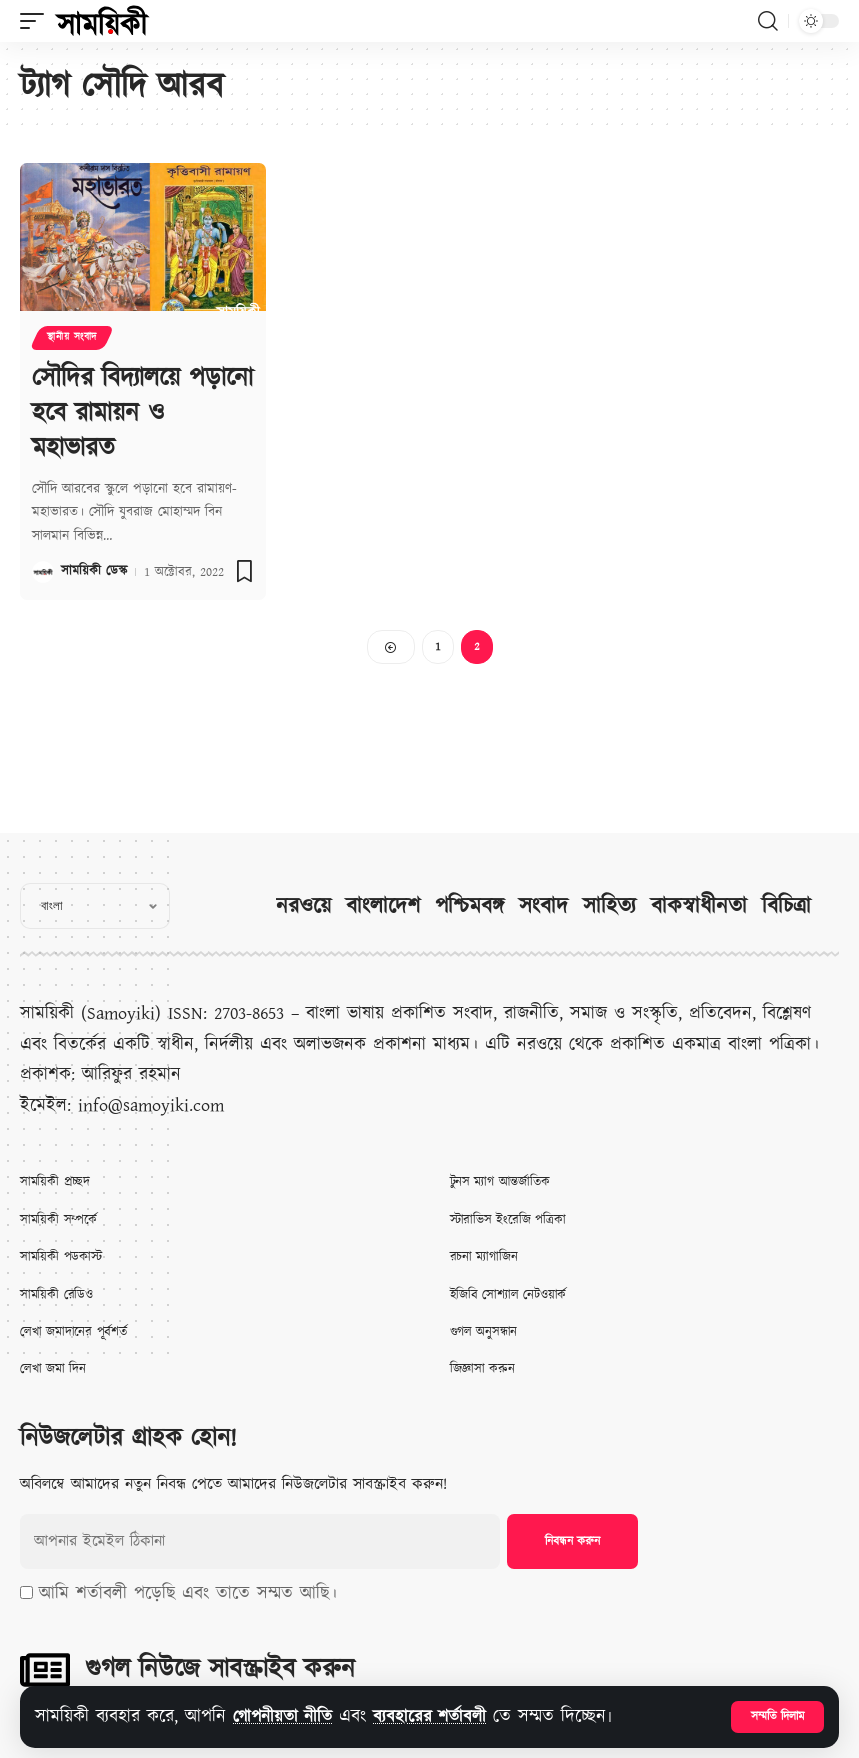 The width and height of the screenshot is (859, 1758). I want to click on [Select Language], so click(95, 906).